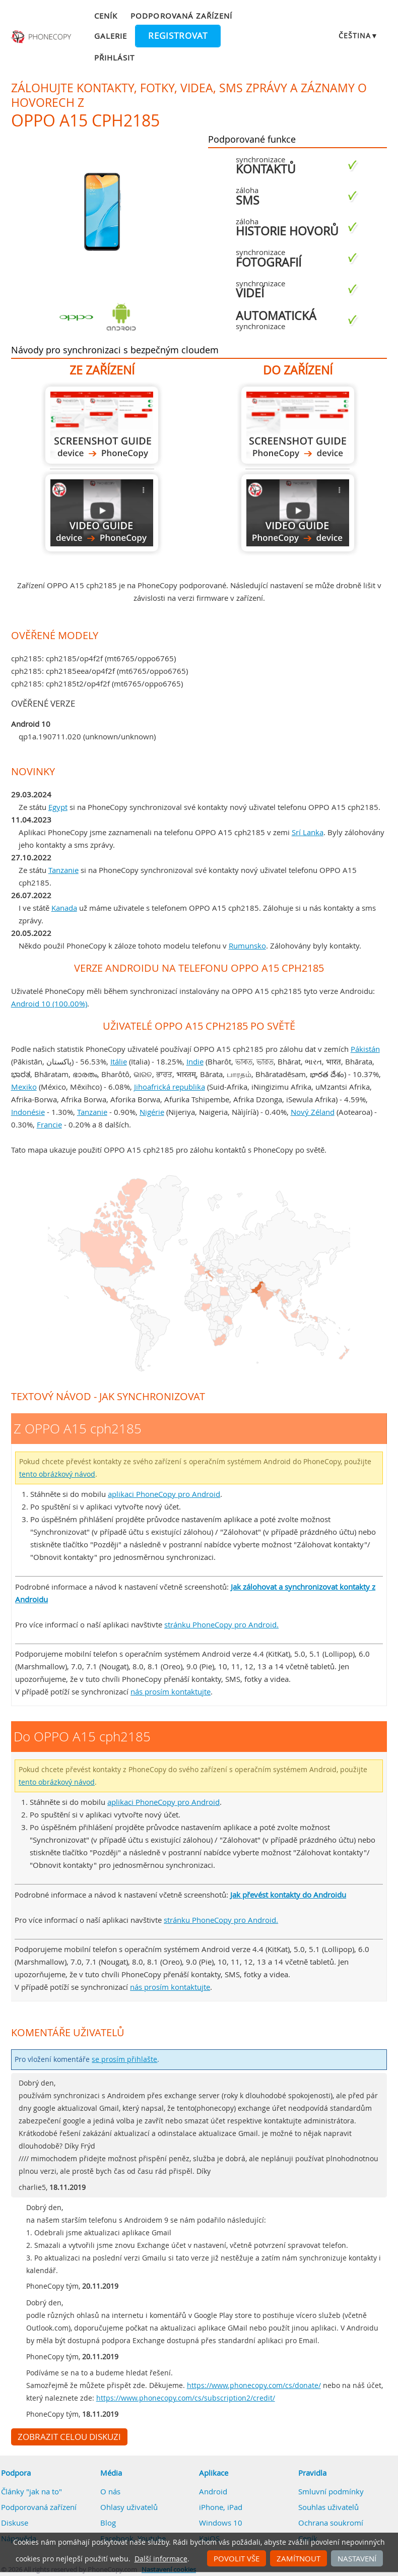  I want to click on Souhlas uživatelů, so click(328, 2507).